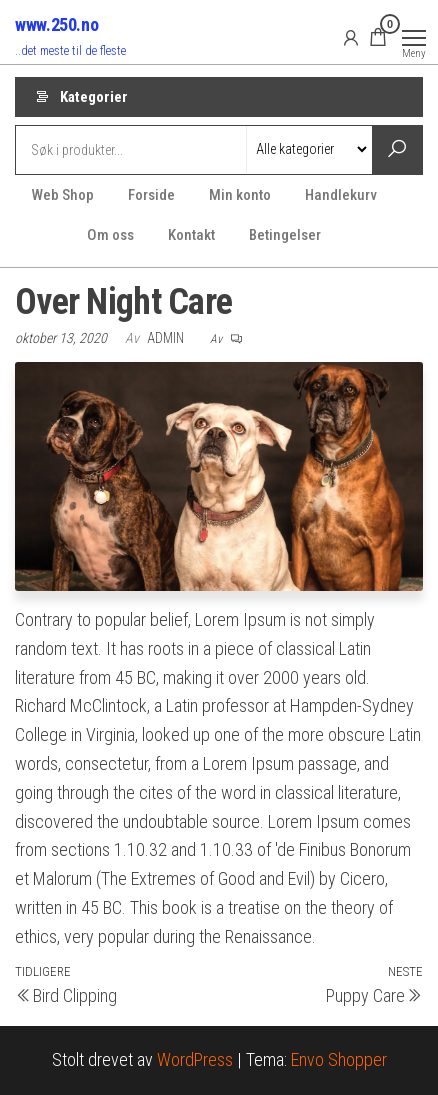 Image resolution: width=438 pixels, height=1095 pixels. What do you see at coordinates (195, 1059) in the screenshot?
I see `WordPress` at bounding box center [195, 1059].